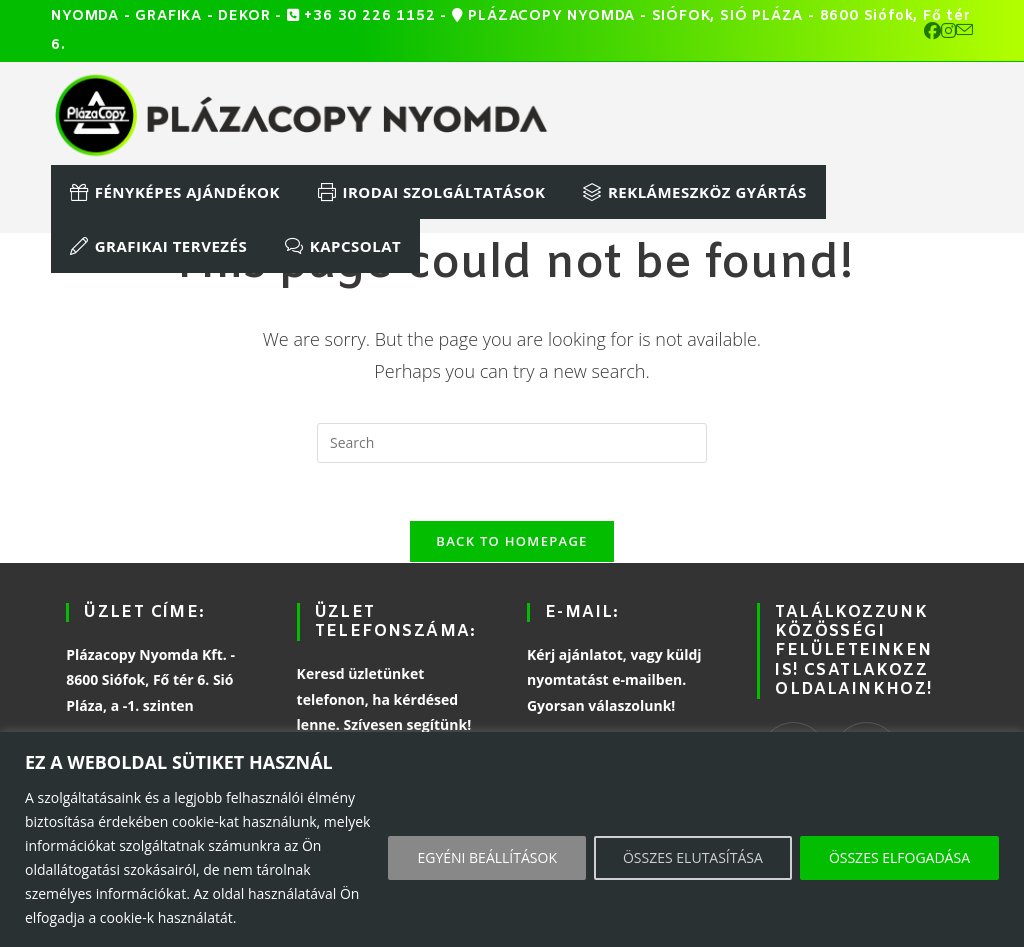 The image size is (1024, 947). I want to click on [Insert search query], so click(512, 443).